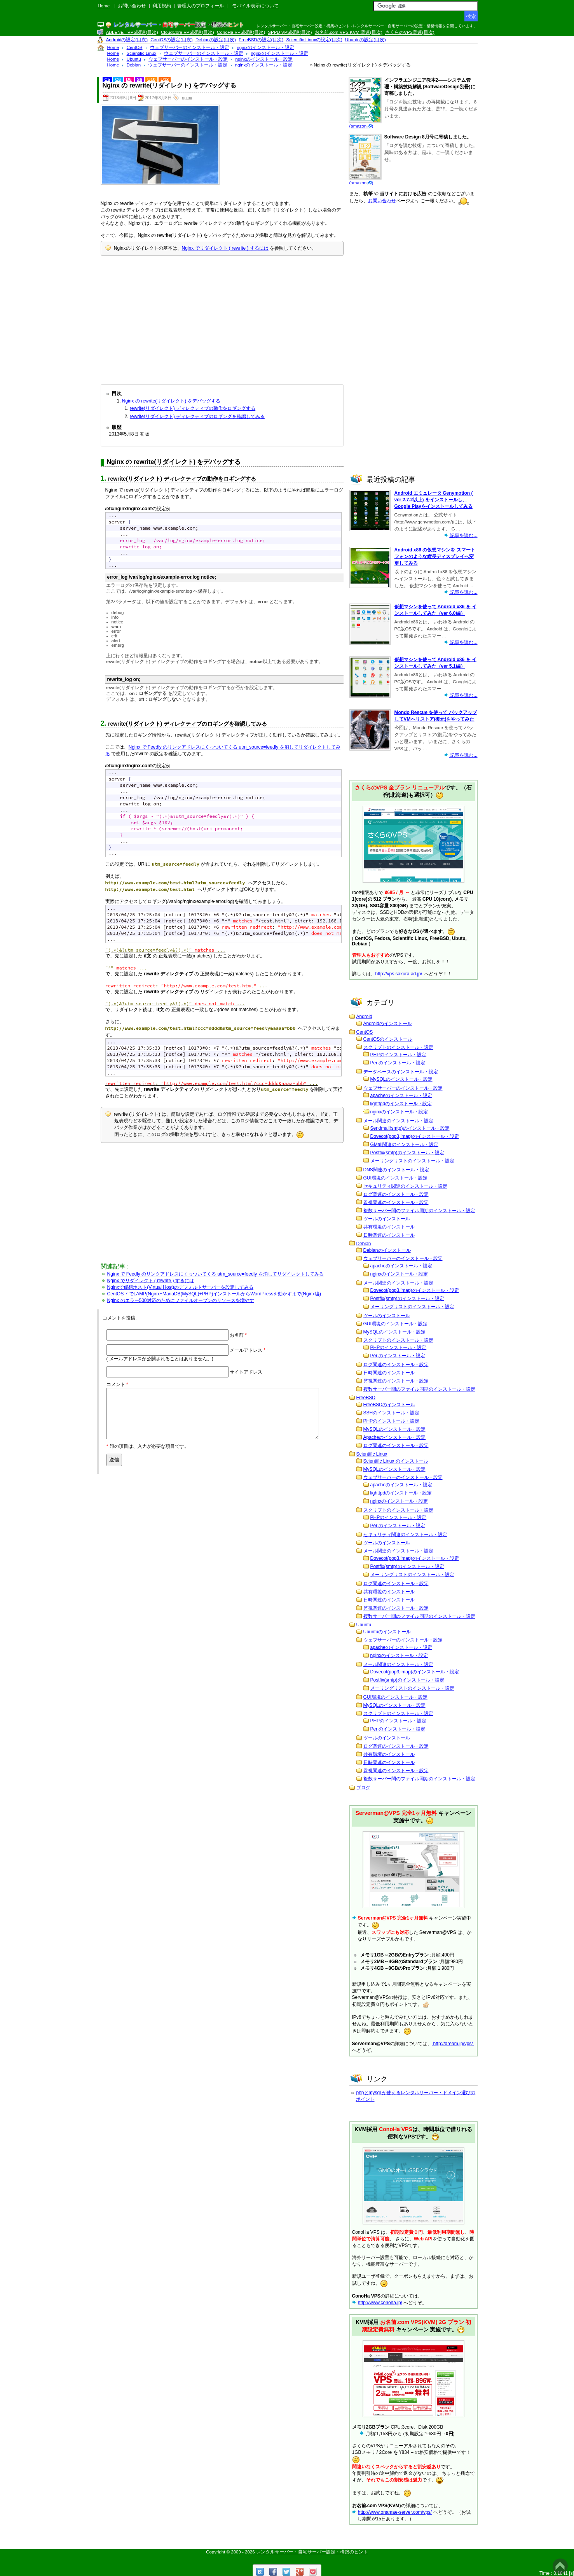 Image resolution: width=574 pixels, height=2576 pixels. Describe the element at coordinates (414, 1136) in the screenshot. I see `Dovecot(pop3,imap)のインストール・設定` at that location.